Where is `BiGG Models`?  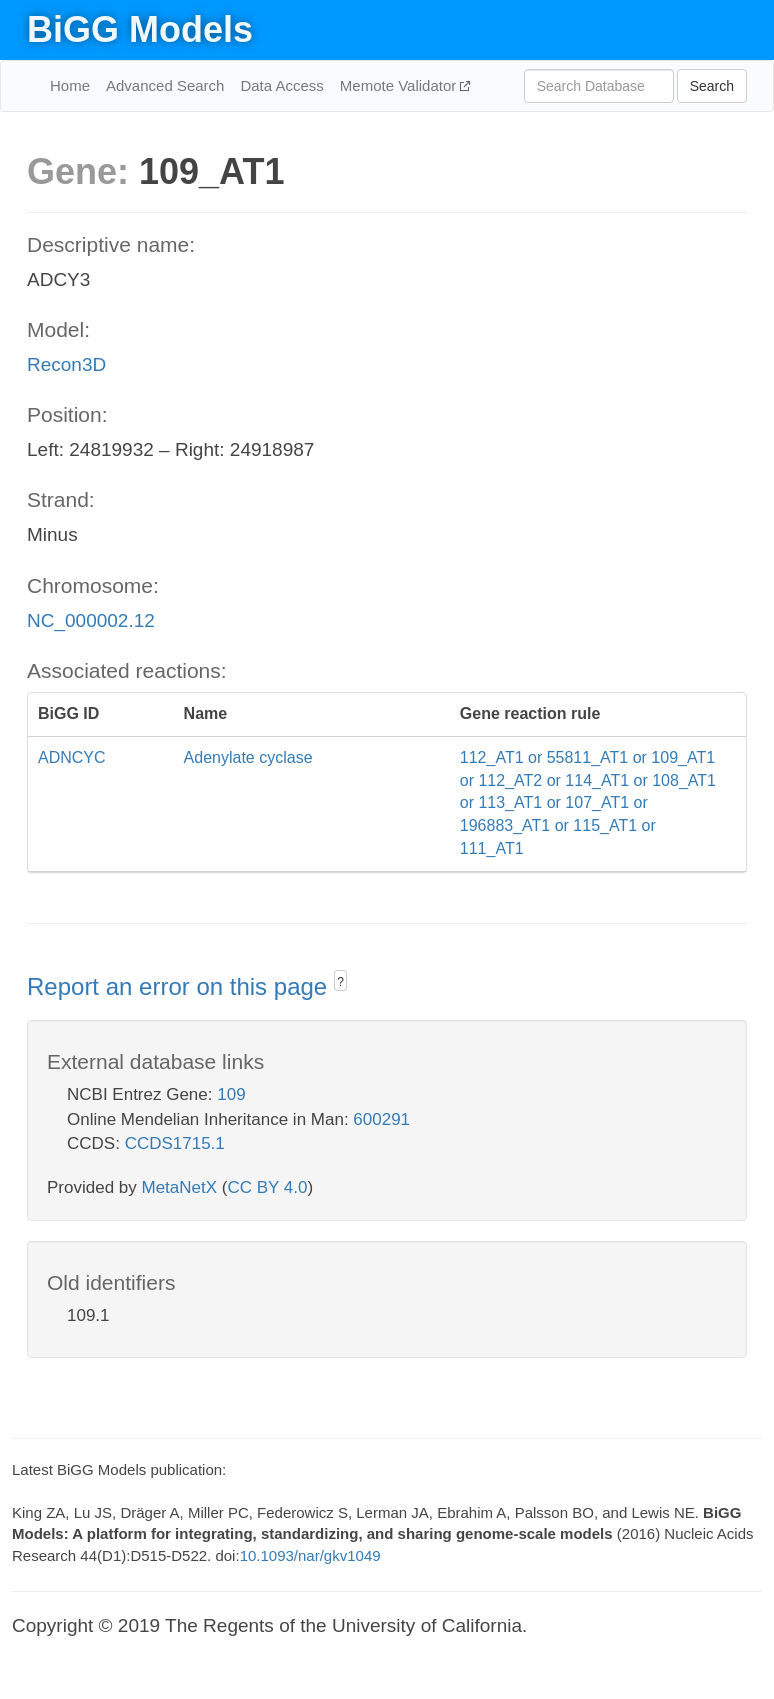 BiGG Models is located at coordinates (140, 29).